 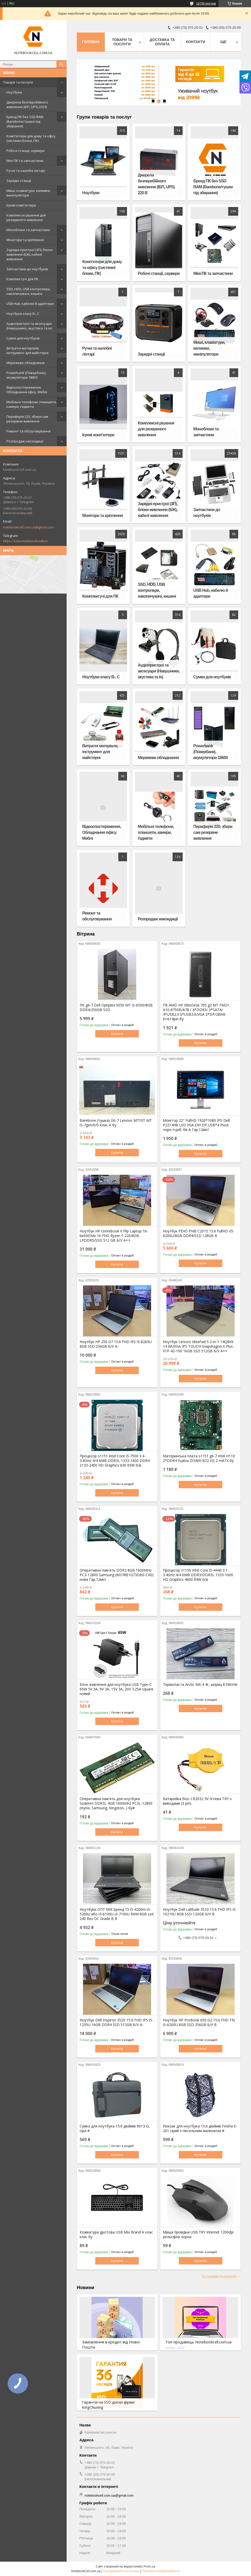 I want to click on Оперативна пам'ять DDR3 8GB 1600MHz PC3-12800 Samsung (M378B1G73DB0-CK0) нова Гар.12міс!, so click(x=117, y=1575).